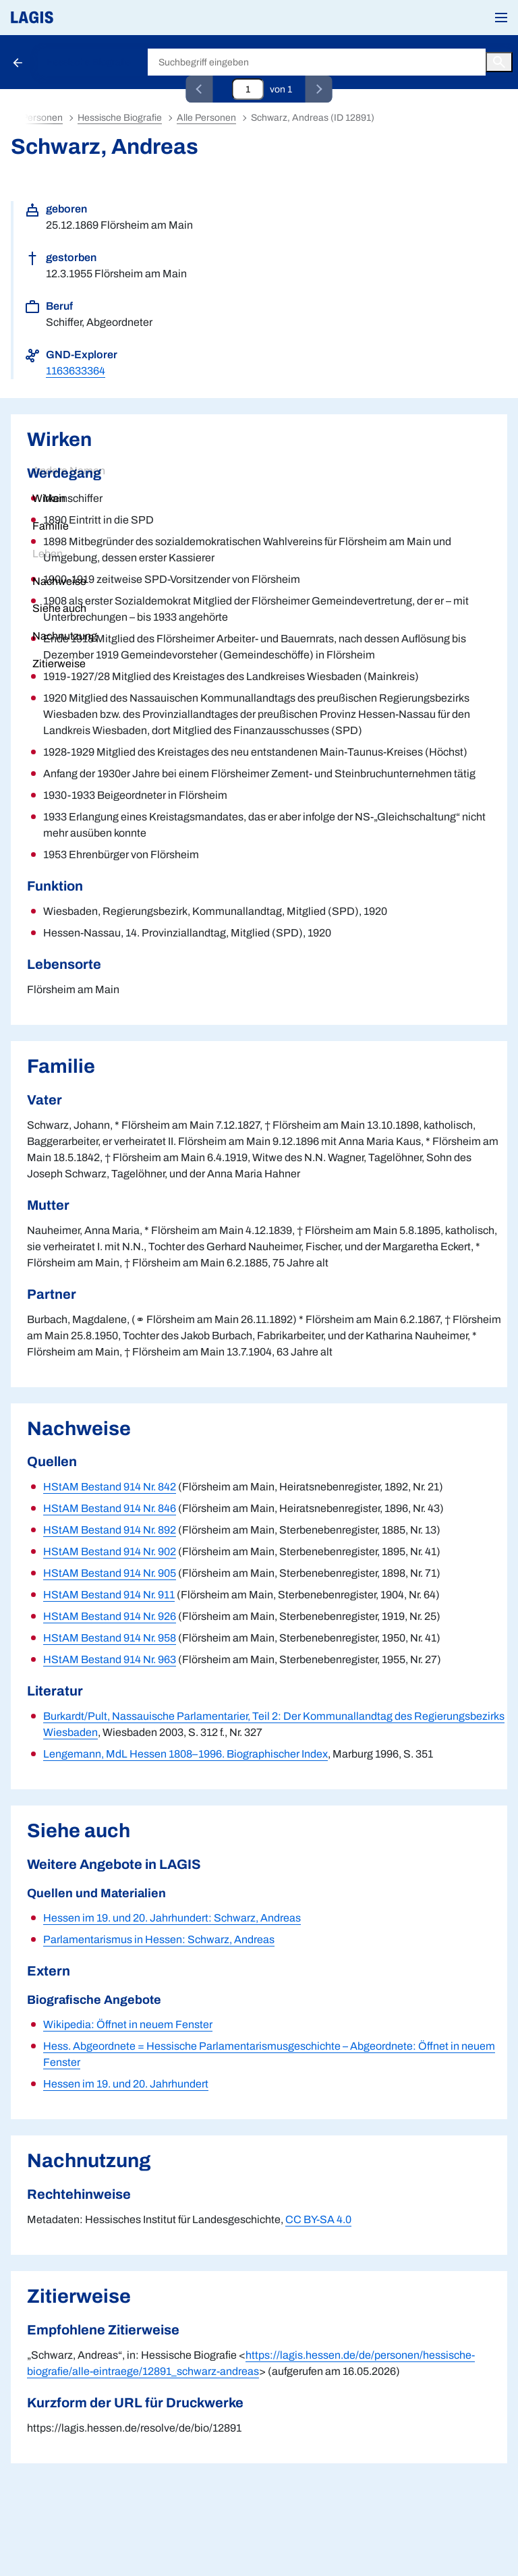 The width and height of the screenshot is (518, 2576). What do you see at coordinates (64, 636) in the screenshot?
I see `Nachnutzung` at bounding box center [64, 636].